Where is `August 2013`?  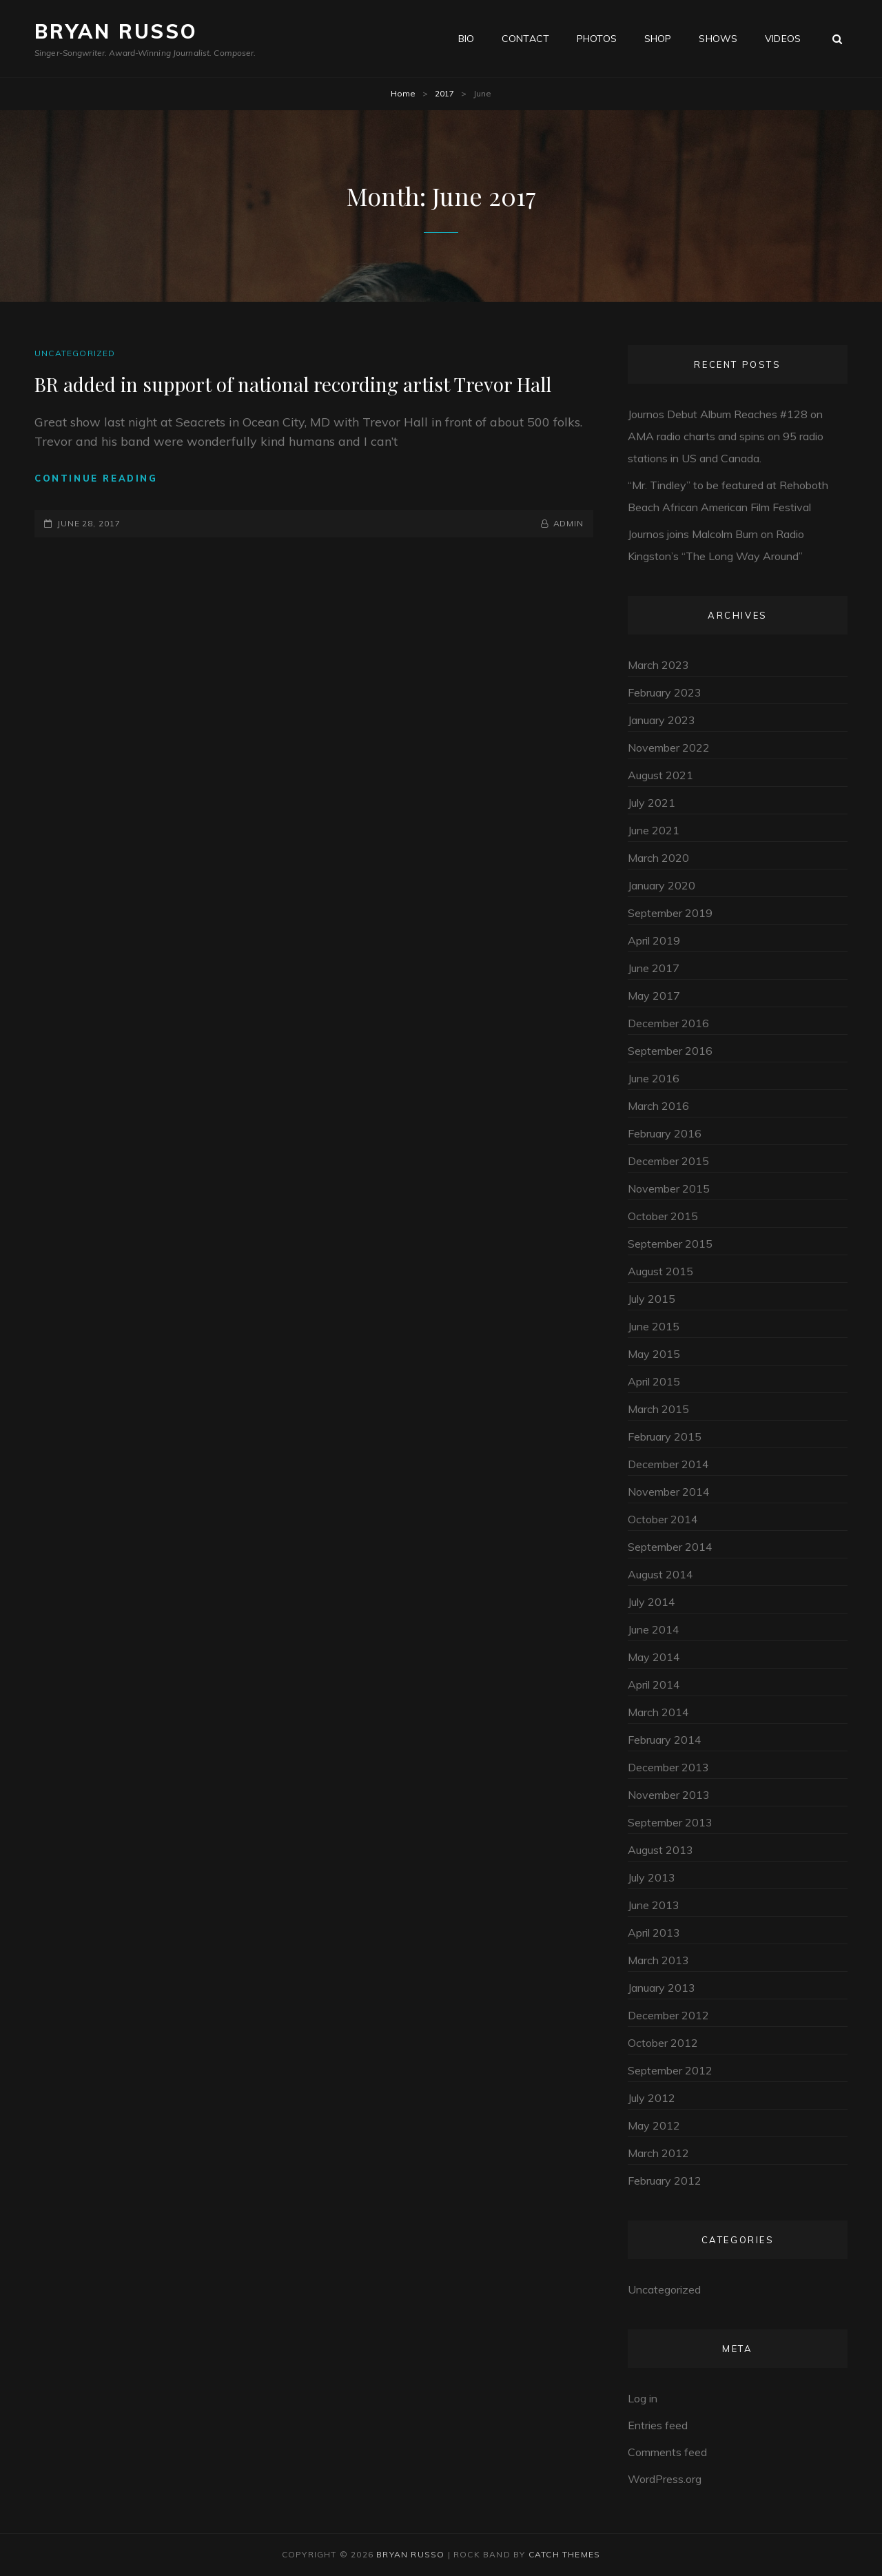
August 2013 is located at coordinates (660, 1850).